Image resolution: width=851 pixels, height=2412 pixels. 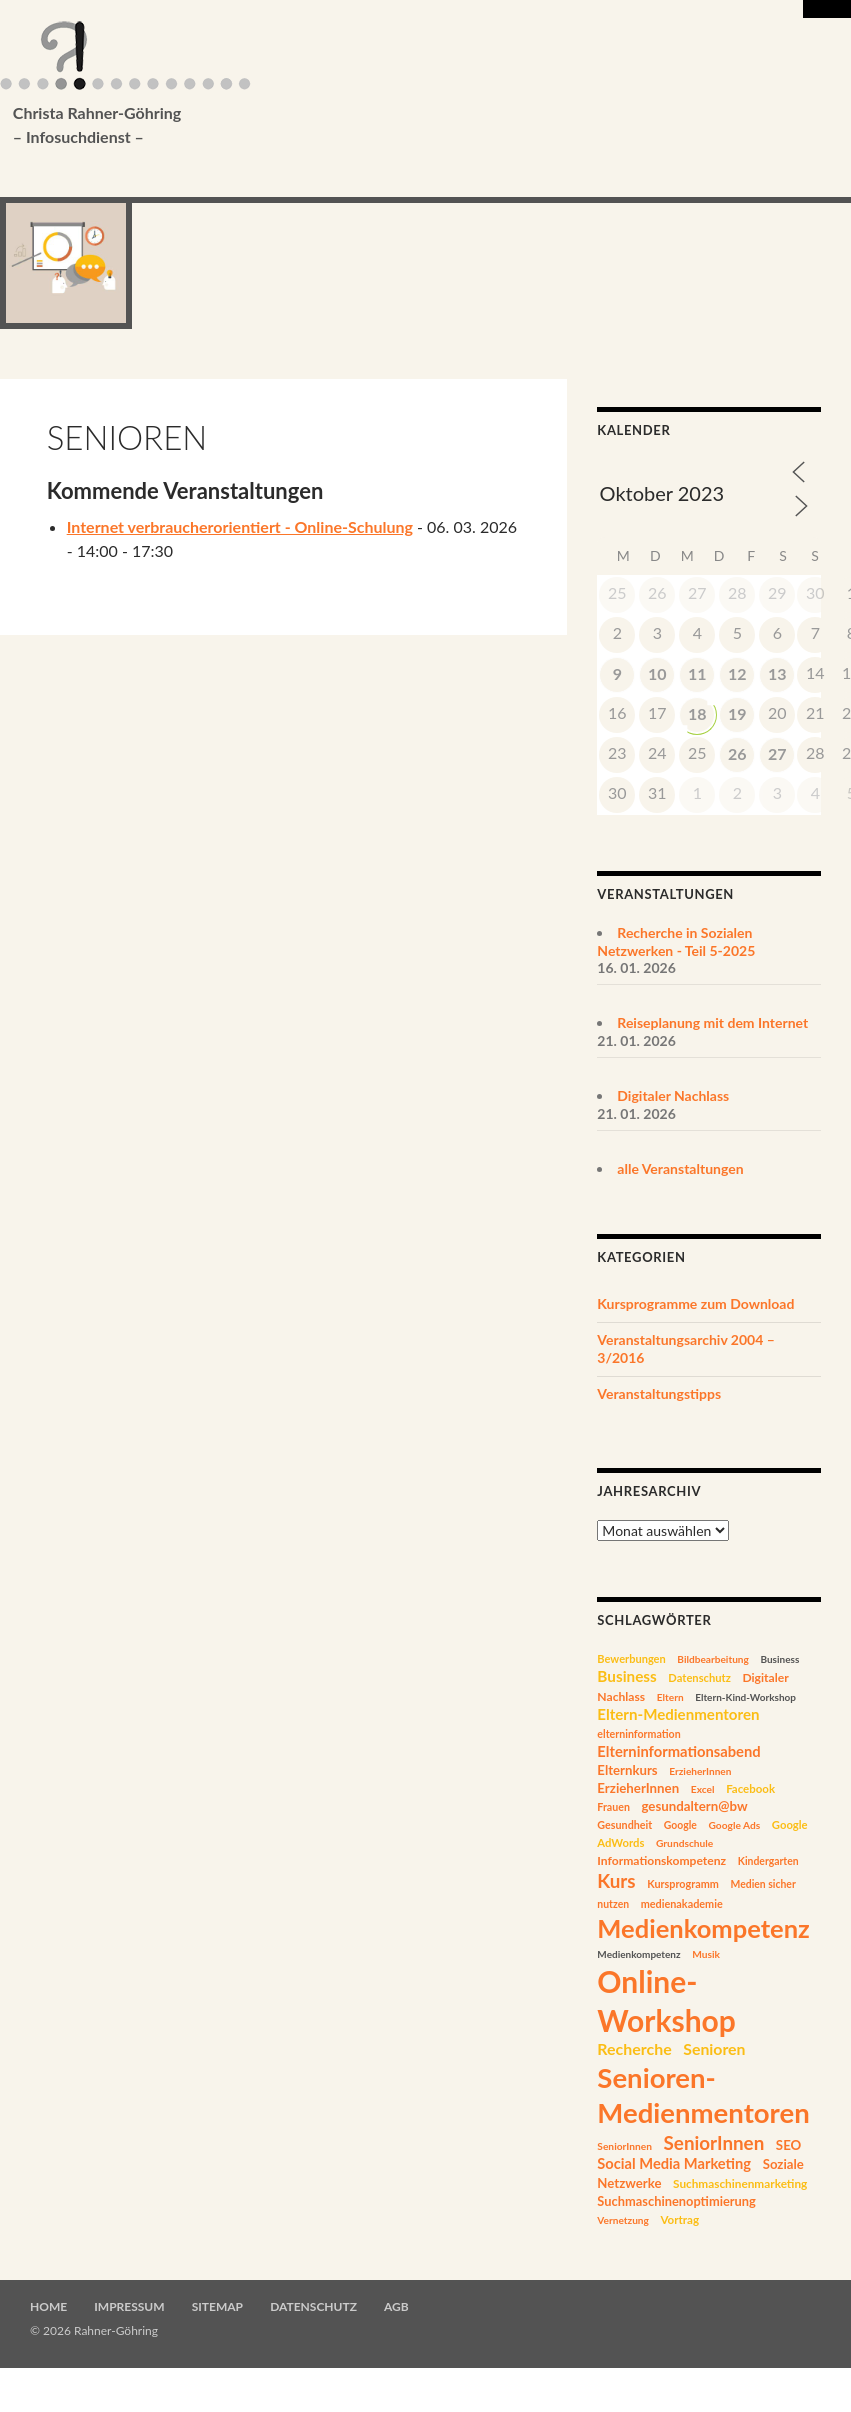 I want to click on Christa Rahner-Göhring, so click(x=414, y=126).